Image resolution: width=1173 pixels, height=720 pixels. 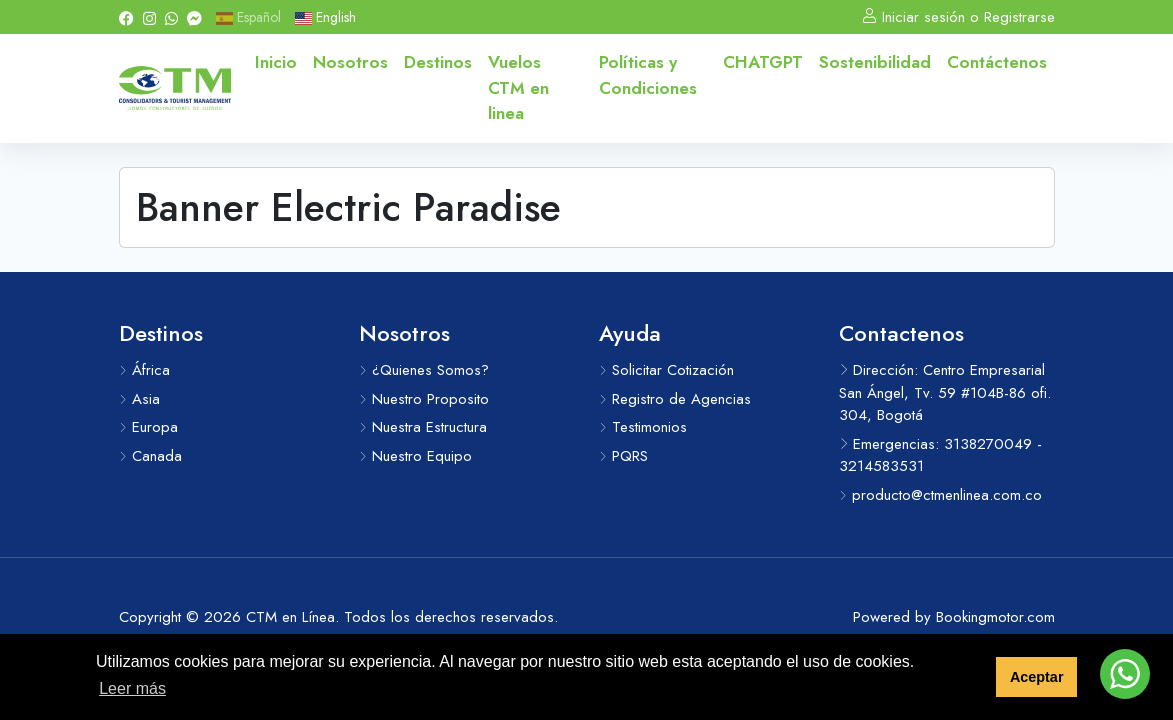 What do you see at coordinates (958, 17) in the screenshot?
I see `Iniciar sesión o Registrarse` at bounding box center [958, 17].